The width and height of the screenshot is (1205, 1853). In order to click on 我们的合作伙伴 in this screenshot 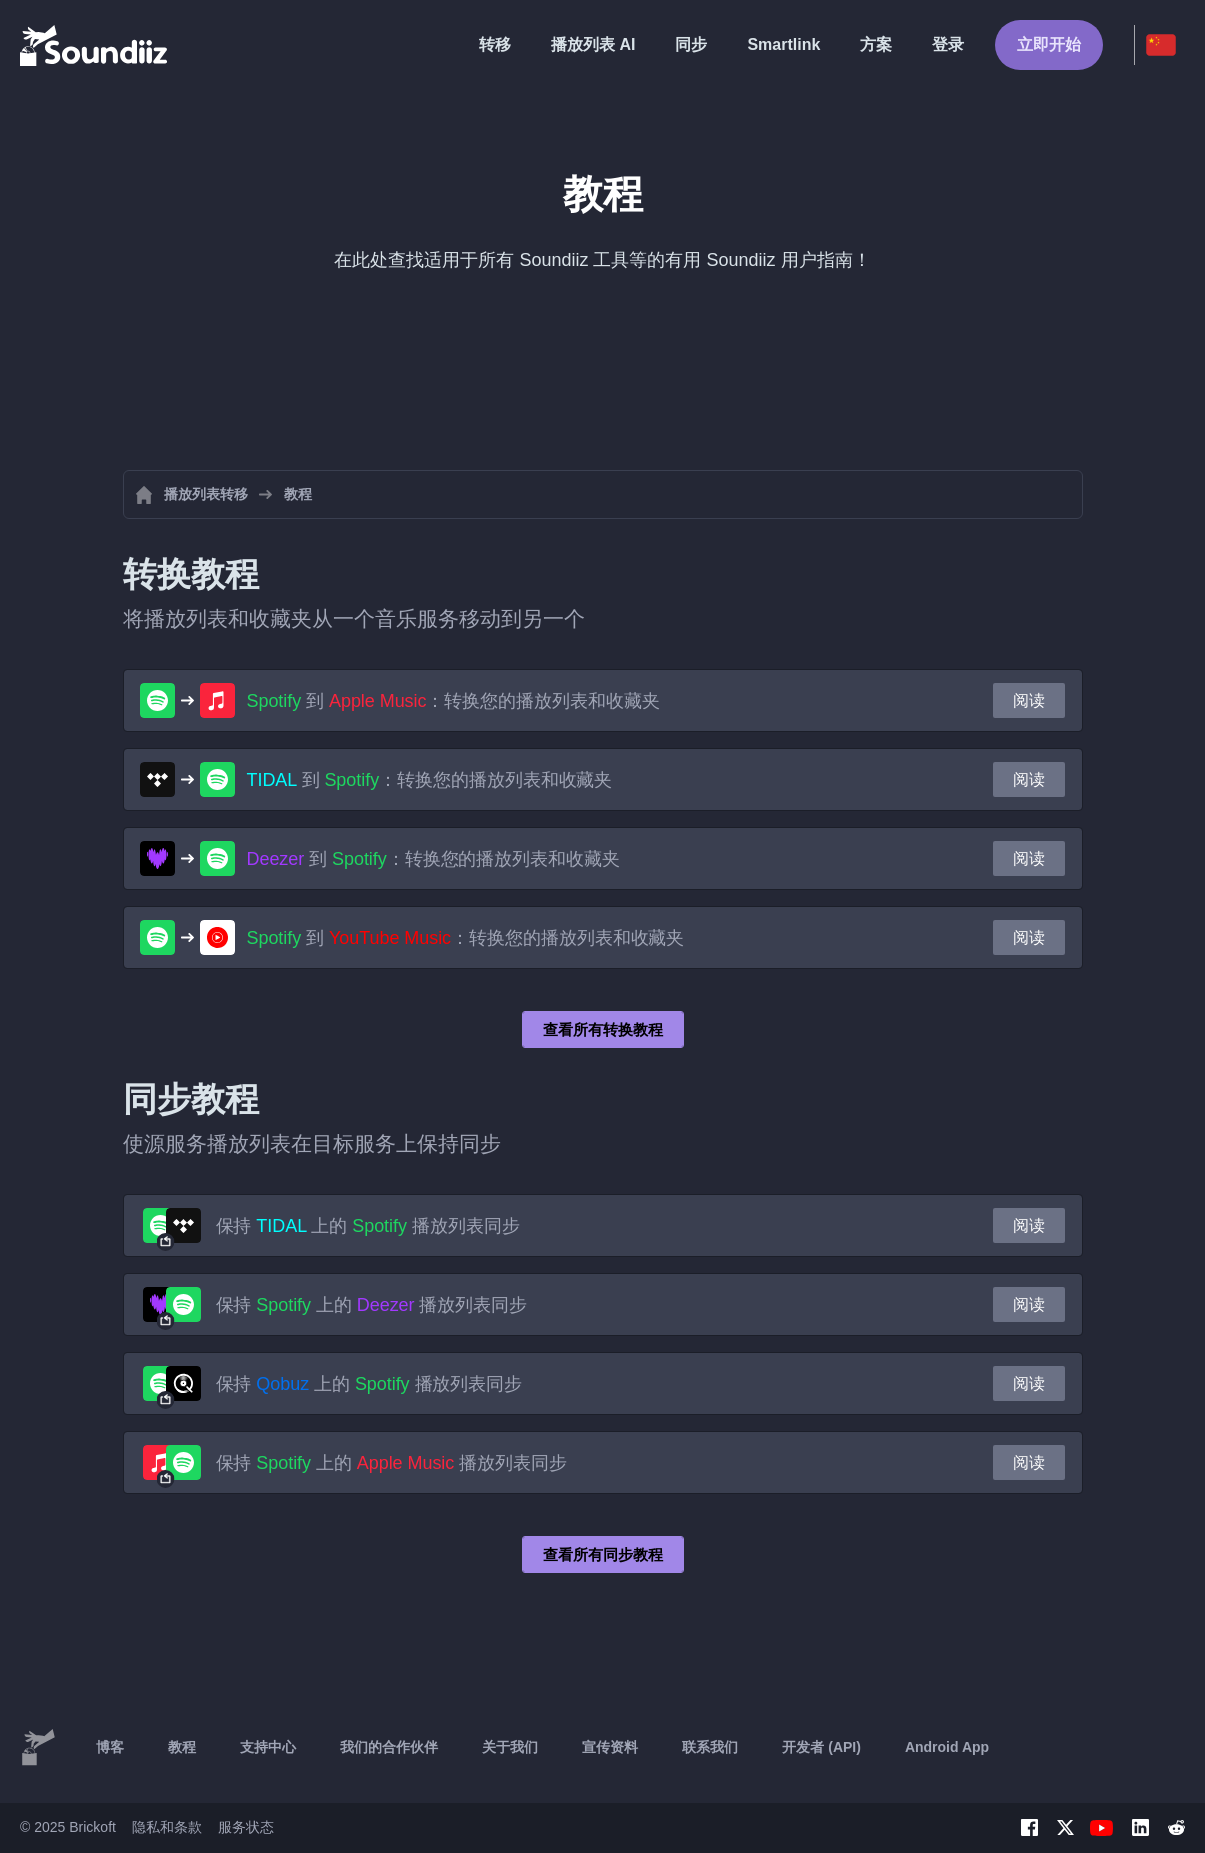, I will do `click(389, 1747)`.